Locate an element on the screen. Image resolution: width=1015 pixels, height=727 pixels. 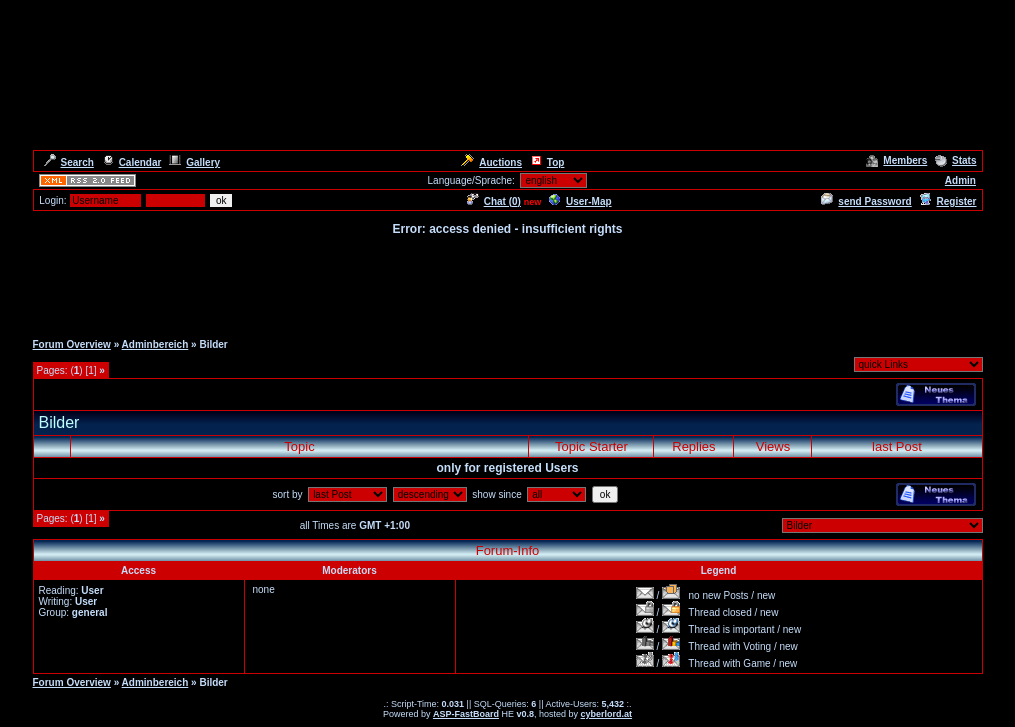
Members is located at coordinates (896, 160).